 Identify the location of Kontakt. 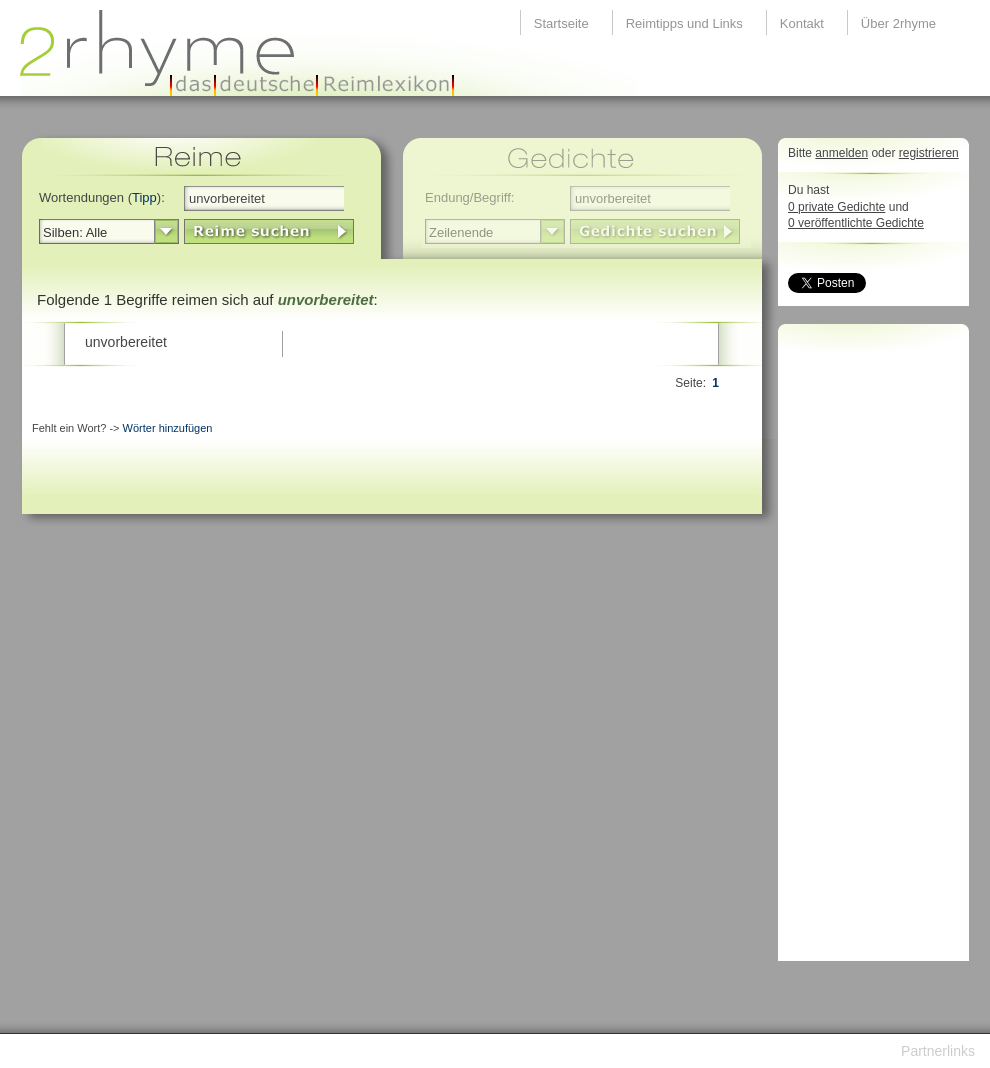
(802, 23).